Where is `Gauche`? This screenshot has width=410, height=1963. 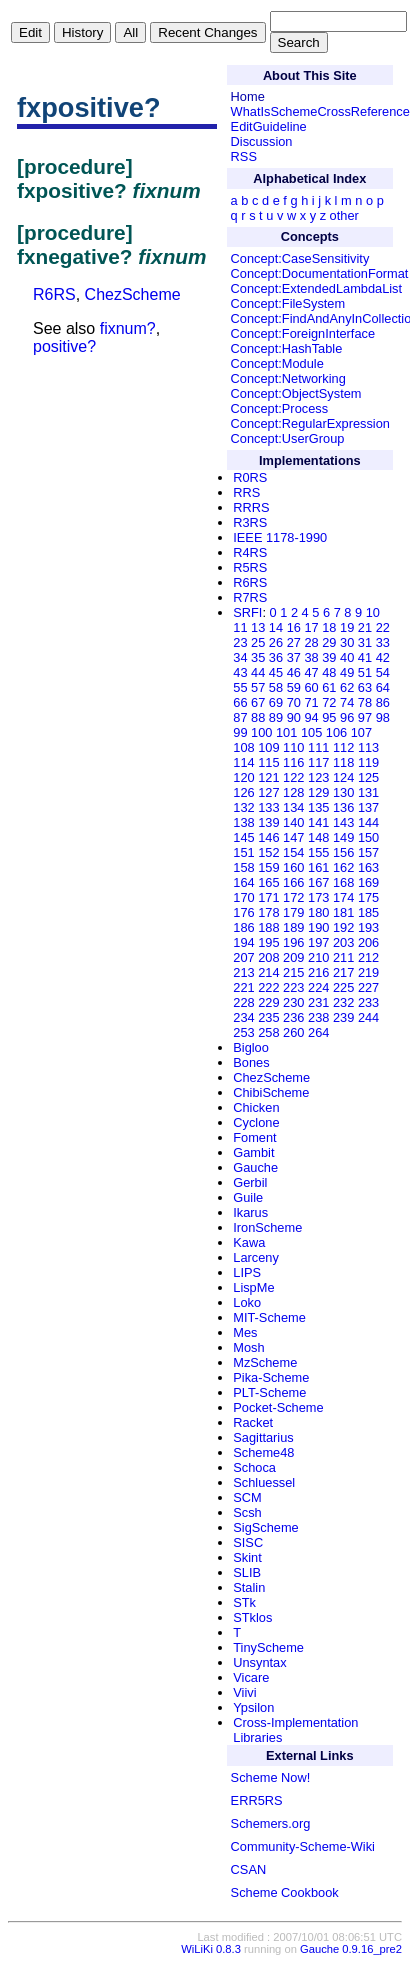 Gauche is located at coordinates (255, 1167).